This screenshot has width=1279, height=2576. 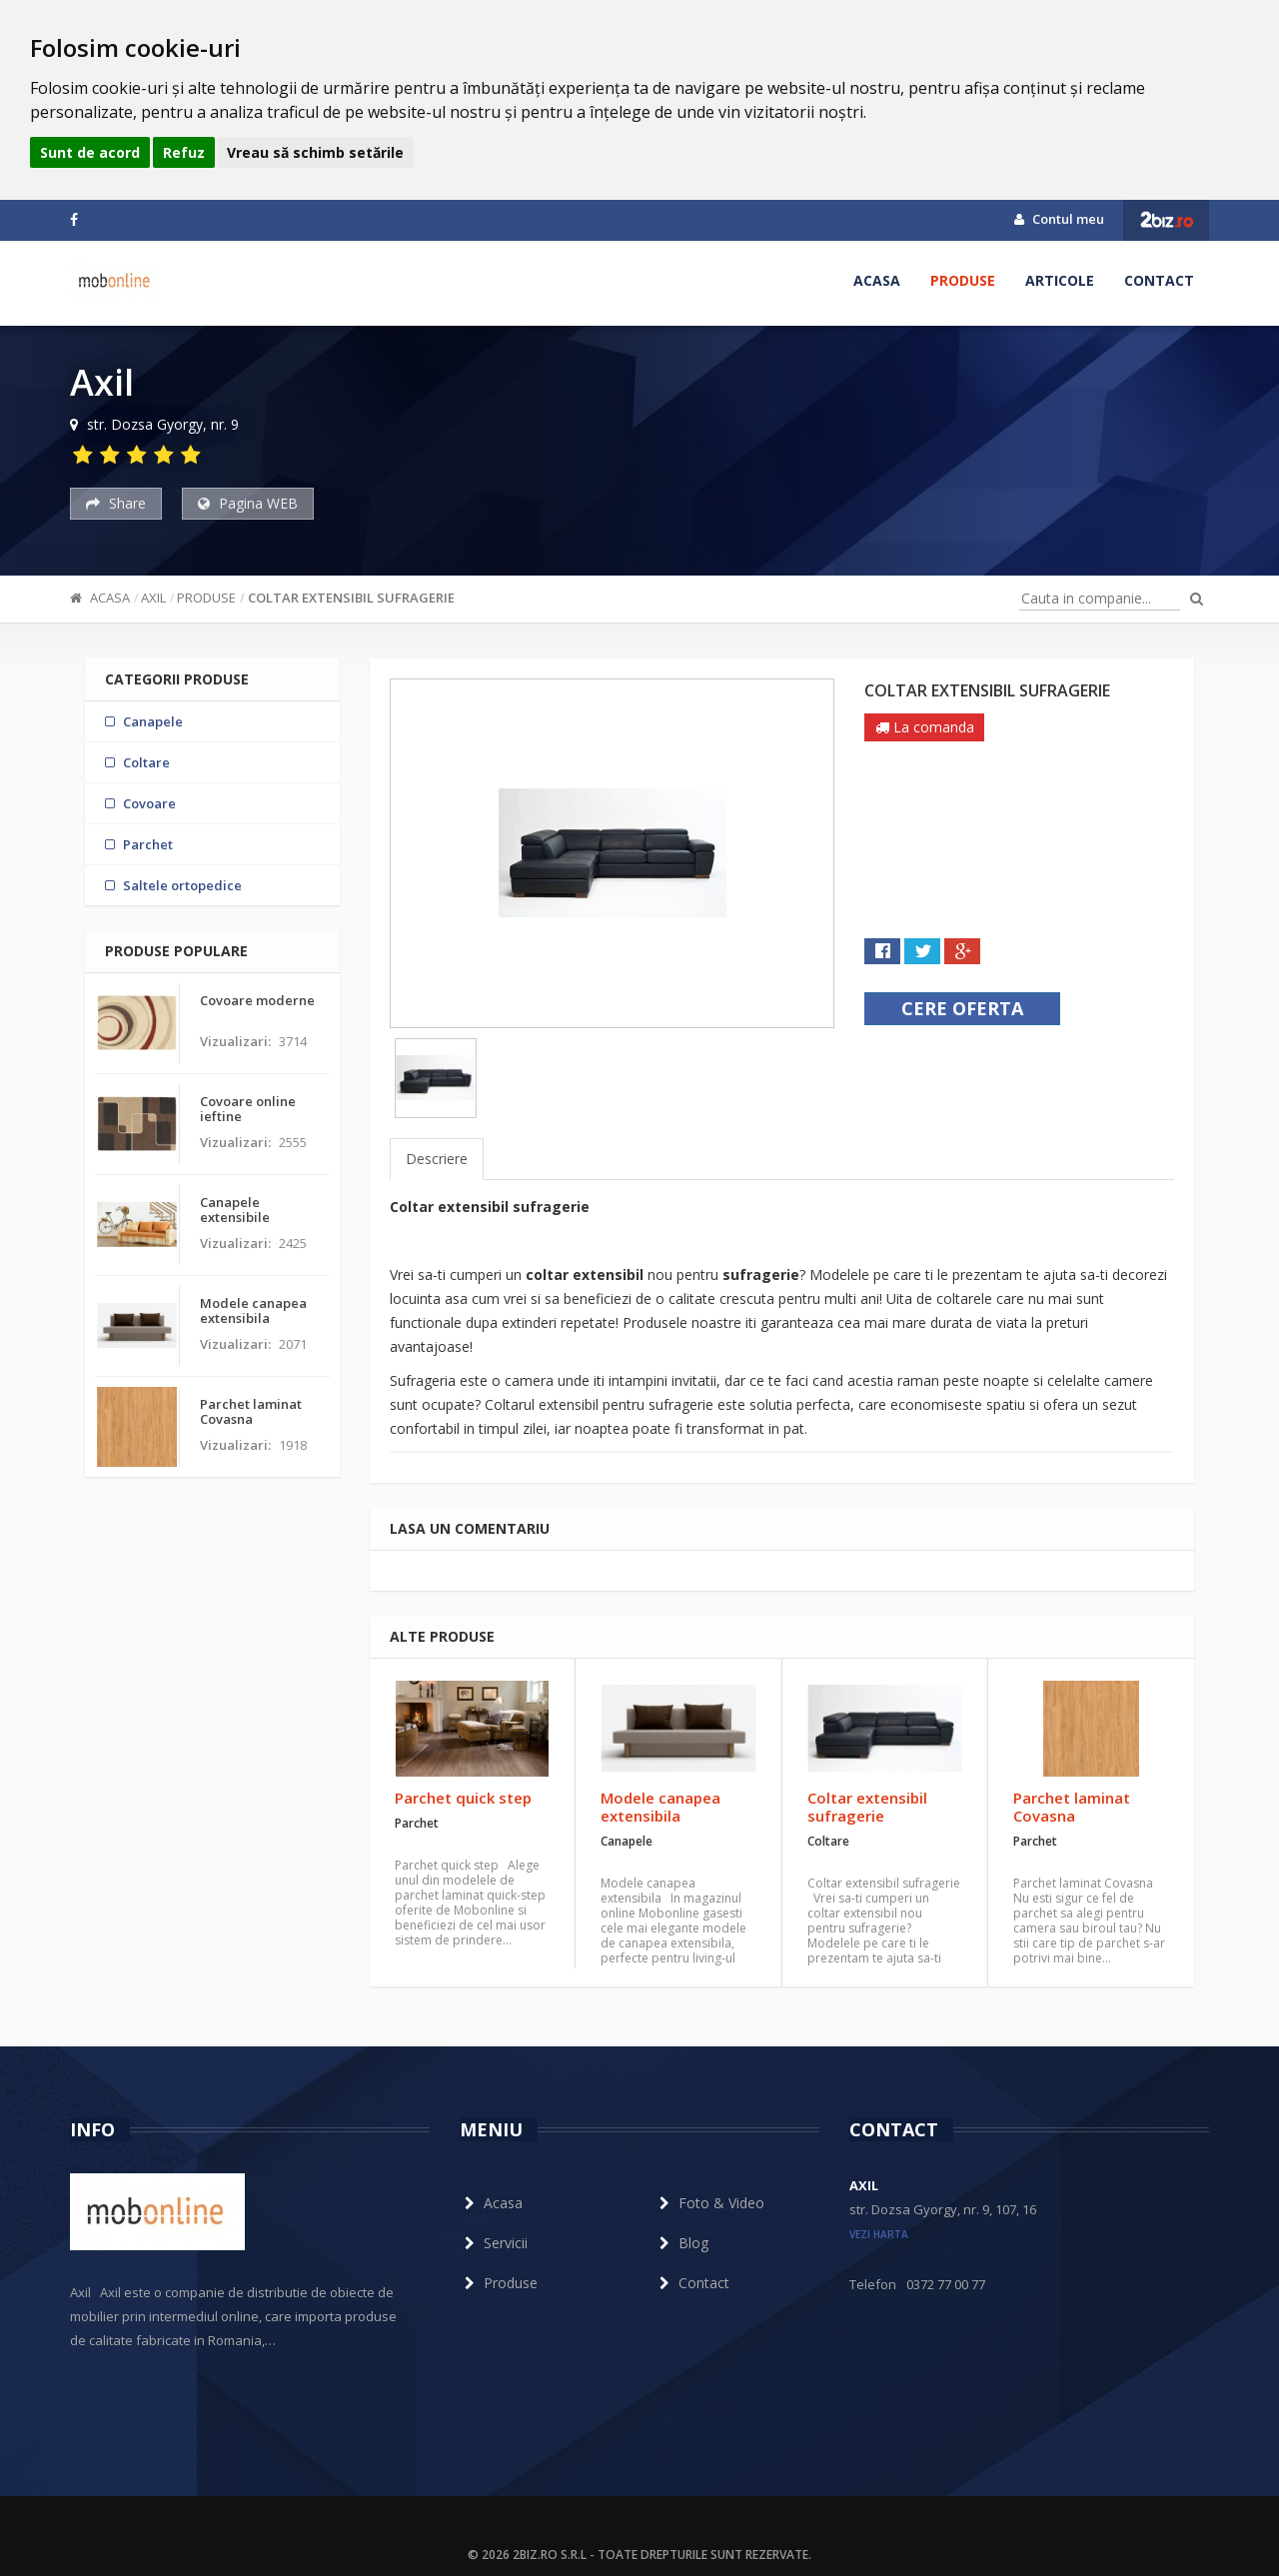 What do you see at coordinates (962, 280) in the screenshot?
I see `Produse` at bounding box center [962, 280].